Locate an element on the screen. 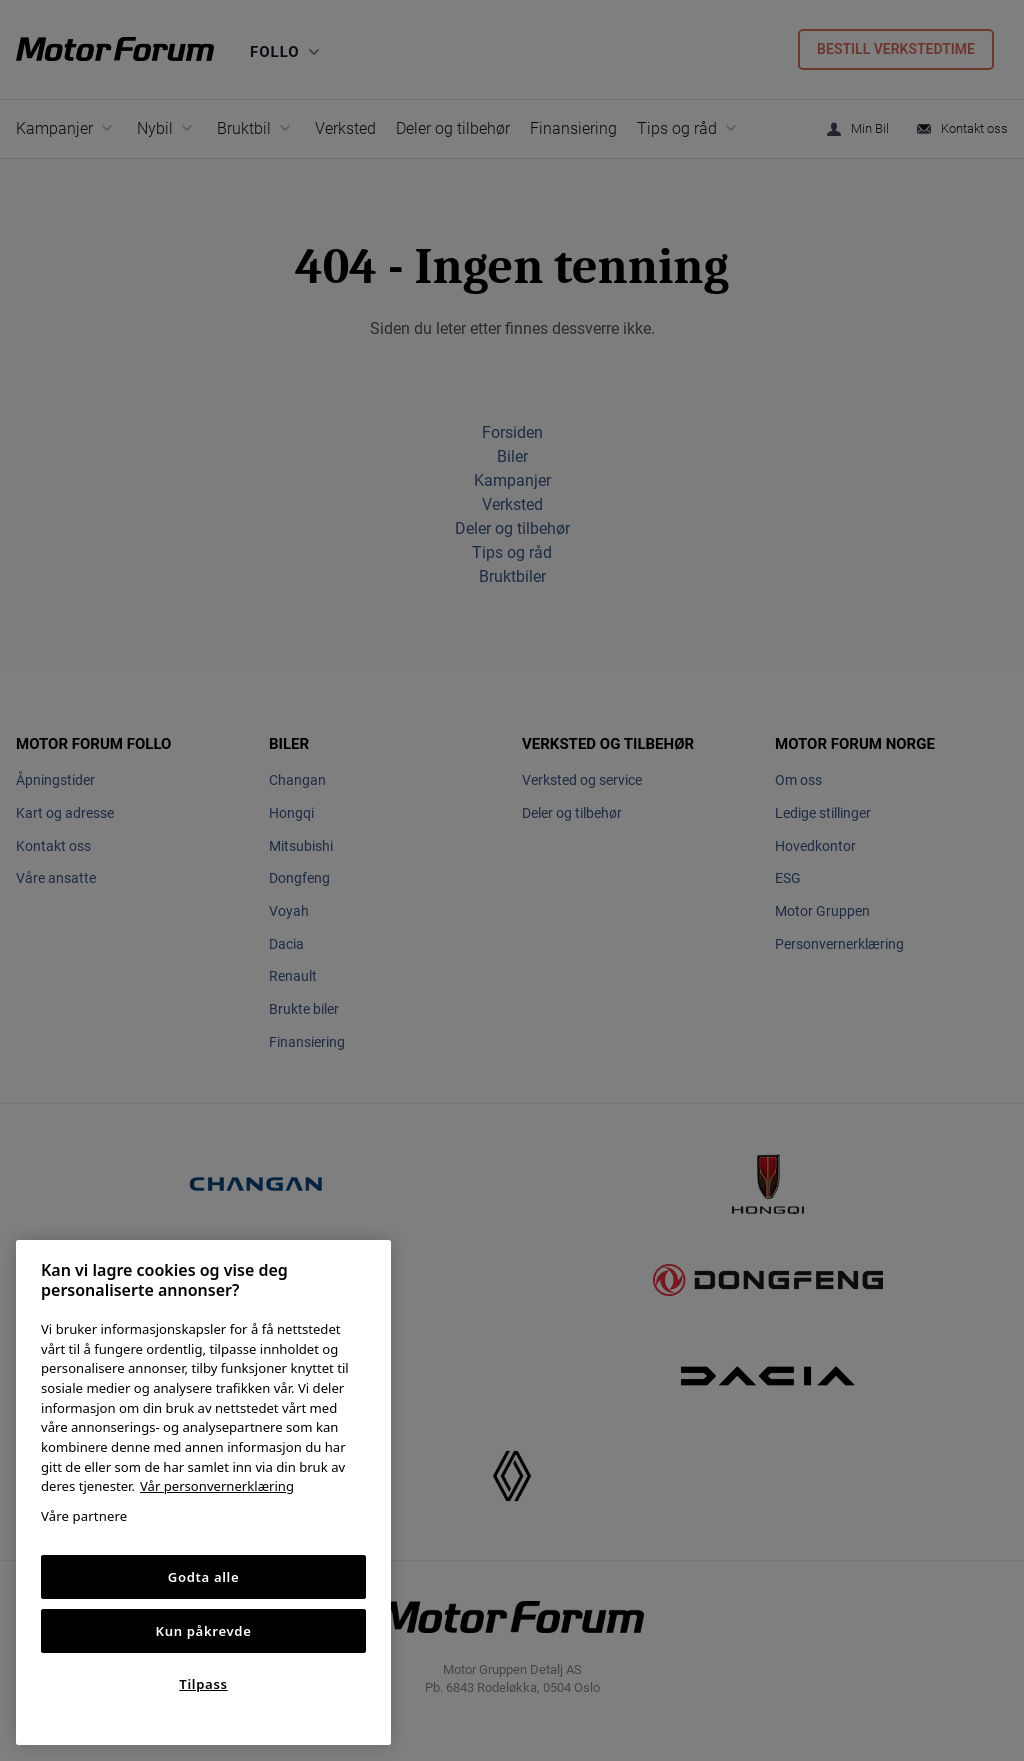 The height and width of the screenshot is (1761, 1024). Tilpass [Tilpass, Åpner dialogboksen for preferansesenter] is located at coordinates (203, 1684).